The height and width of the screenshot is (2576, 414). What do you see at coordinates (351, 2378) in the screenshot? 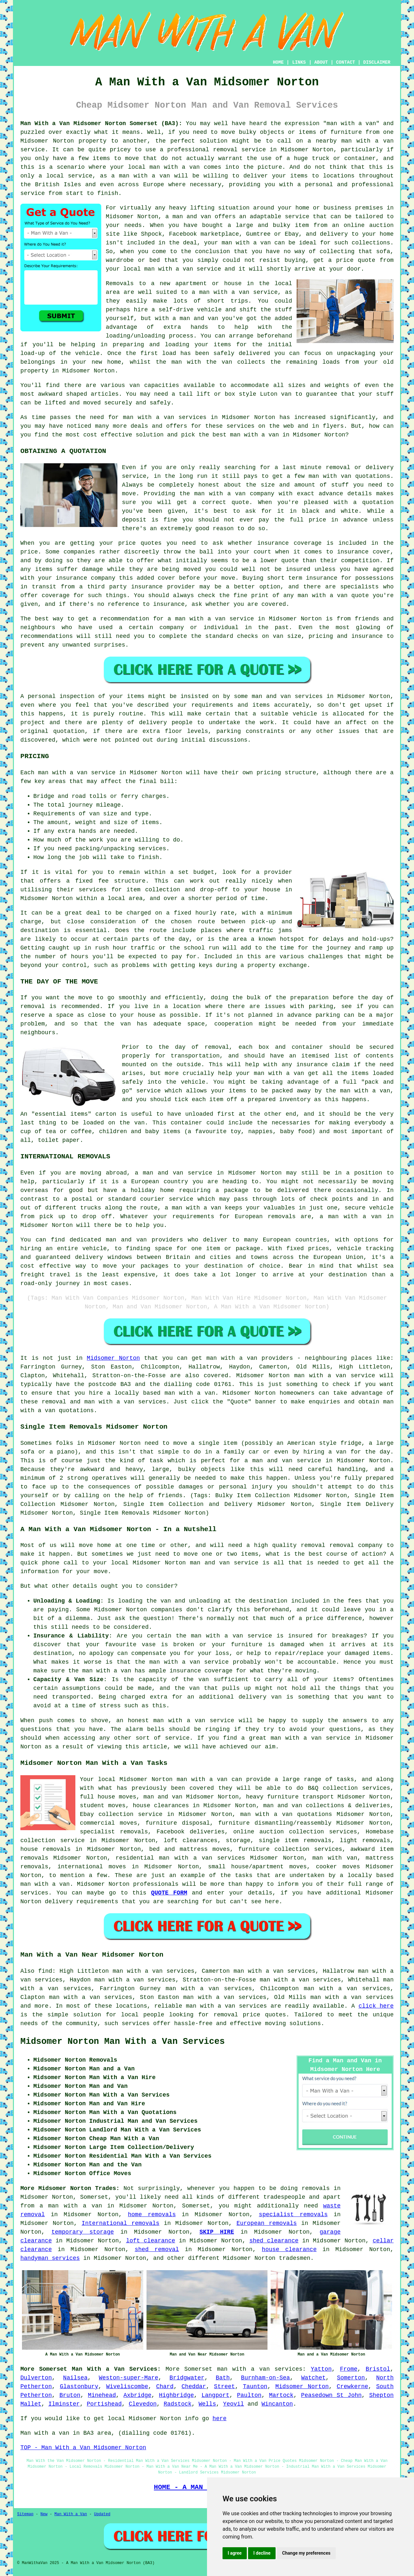
I see `Somerton` at bounding box center [351, 2378].